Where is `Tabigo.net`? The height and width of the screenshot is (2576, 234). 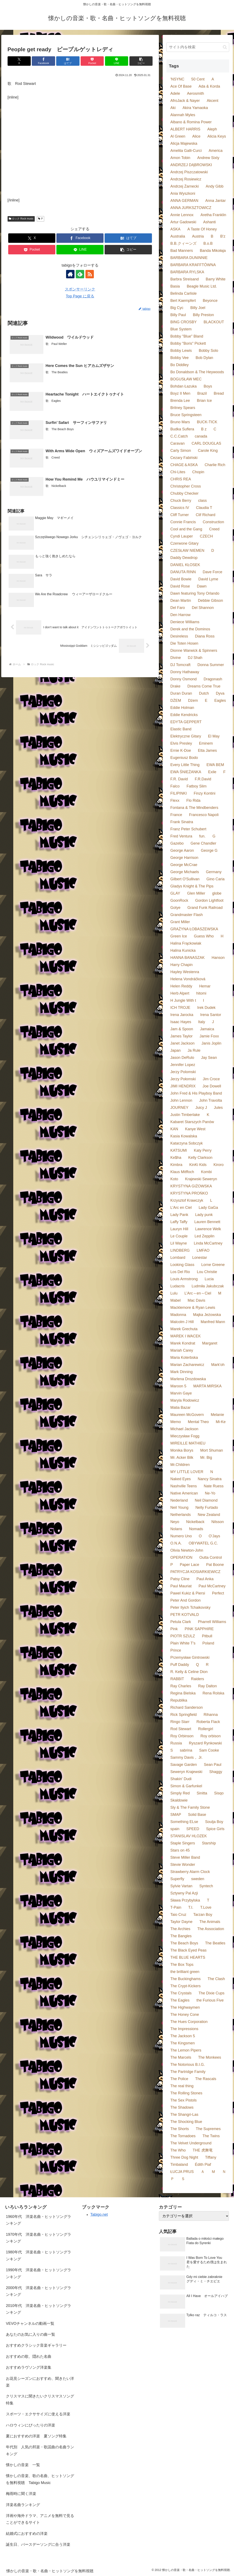 Tabigo.net is located at coordinates (99, 2214).